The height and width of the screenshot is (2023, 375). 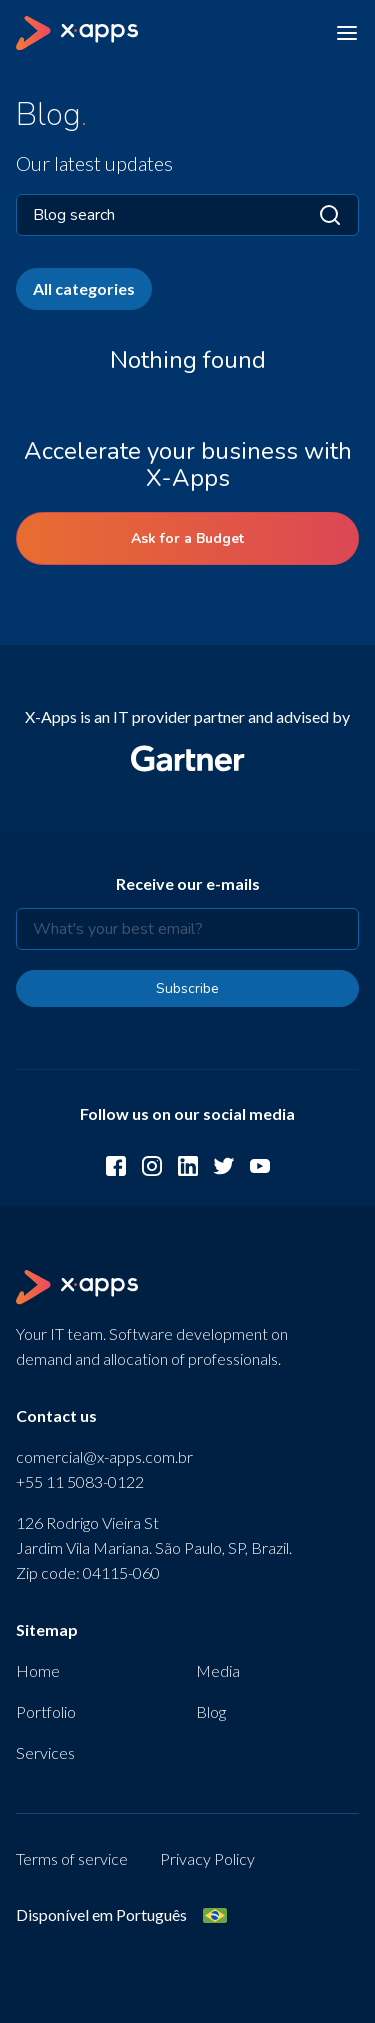 I want to click on +55 11 5083-0122, so click(x=80, y=1481).